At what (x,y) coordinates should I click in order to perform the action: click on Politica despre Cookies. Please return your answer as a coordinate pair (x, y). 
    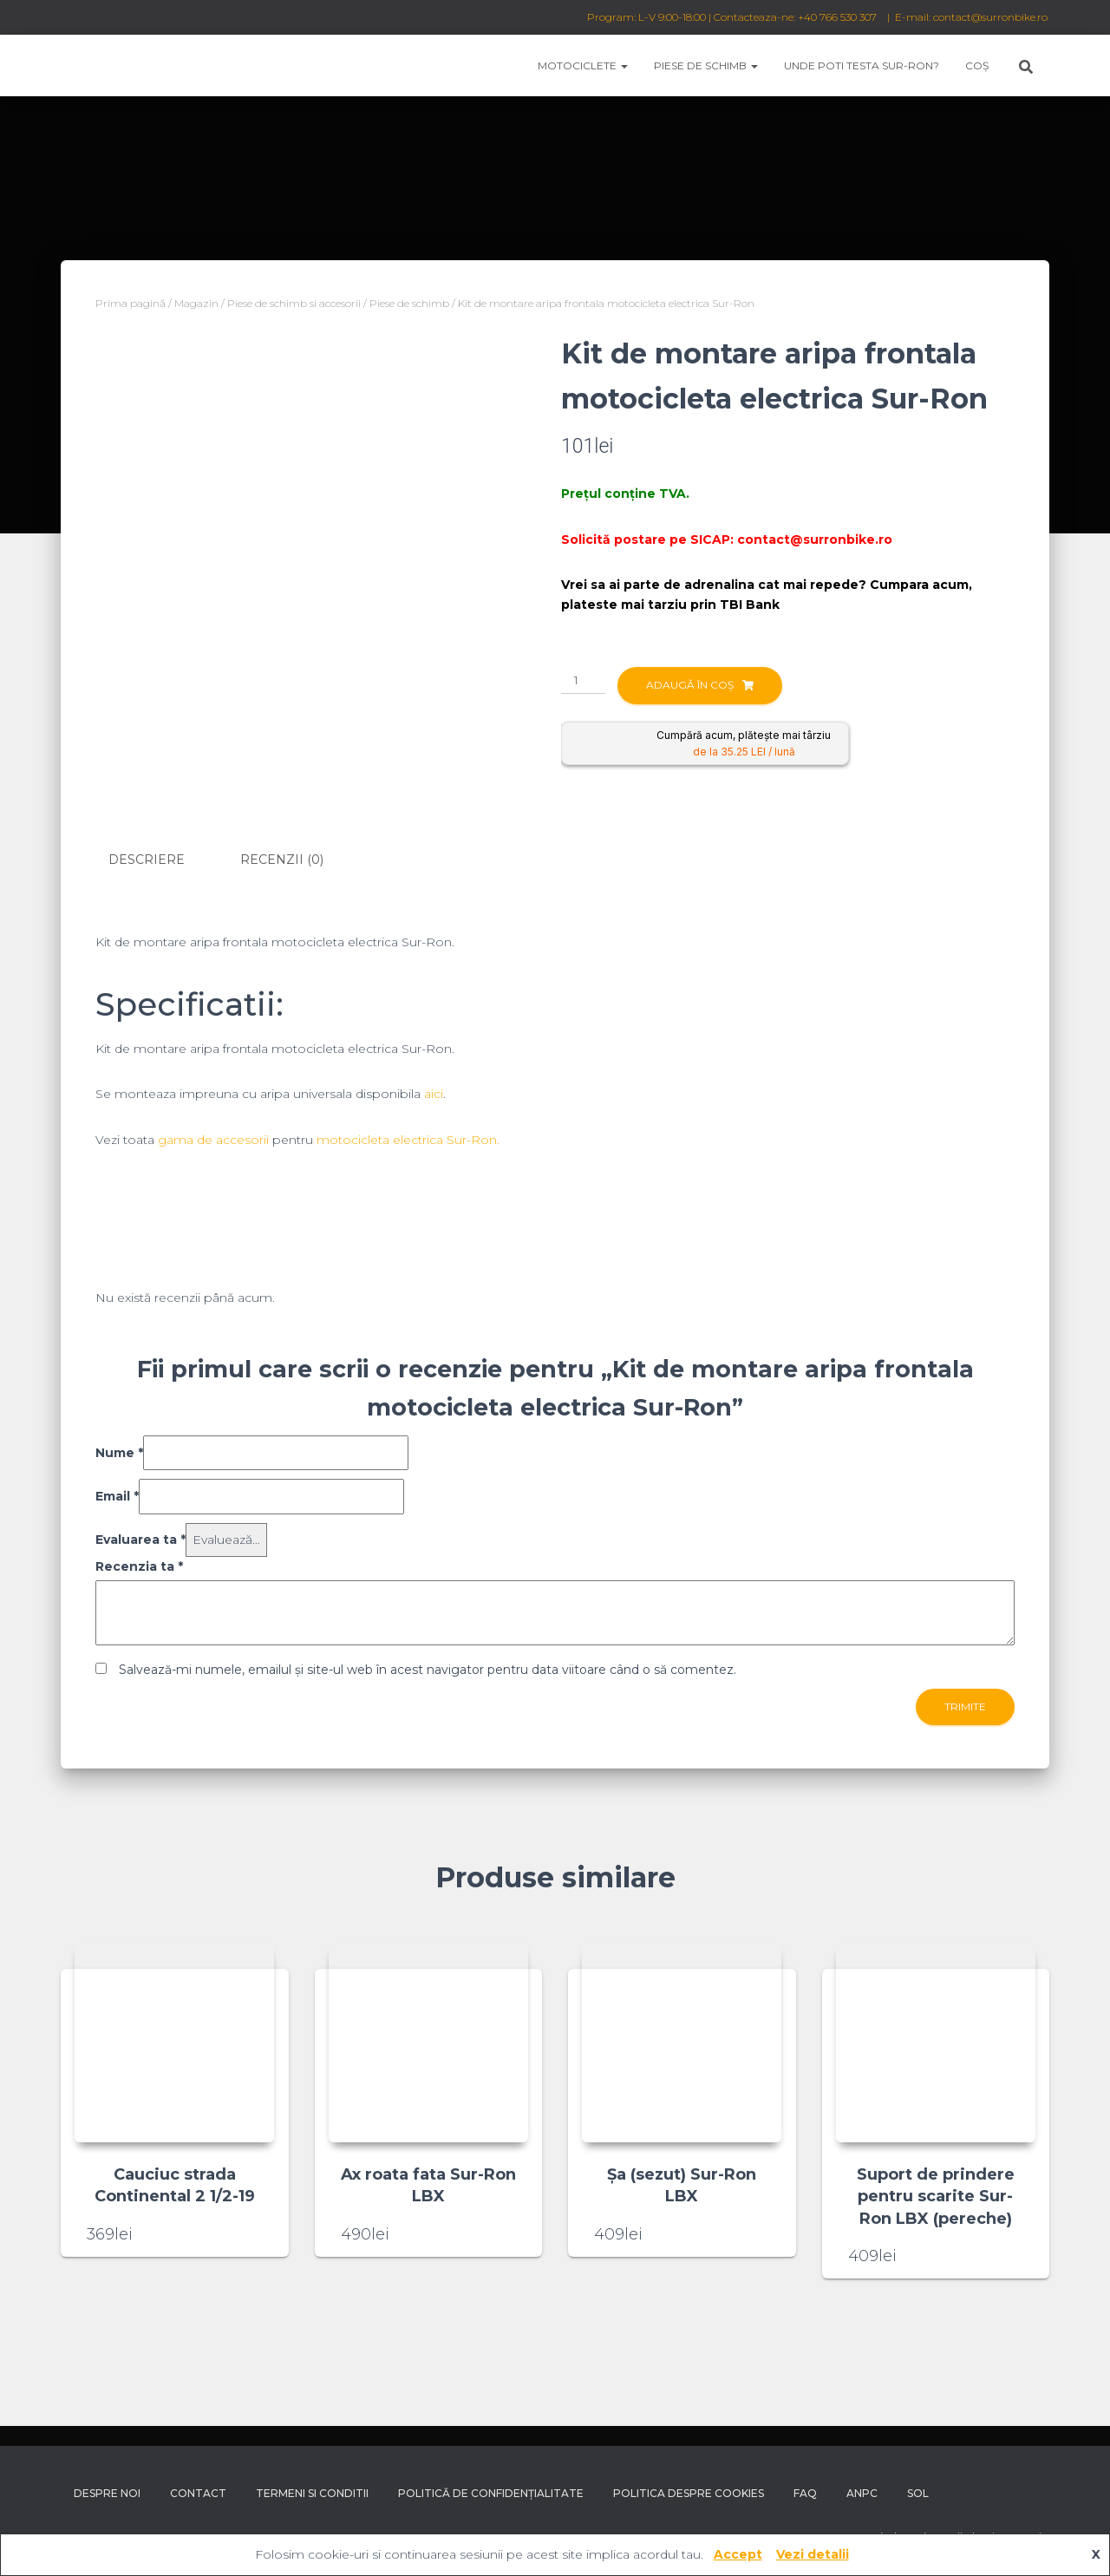
    Looking at the image, I should click on (688, 2493).